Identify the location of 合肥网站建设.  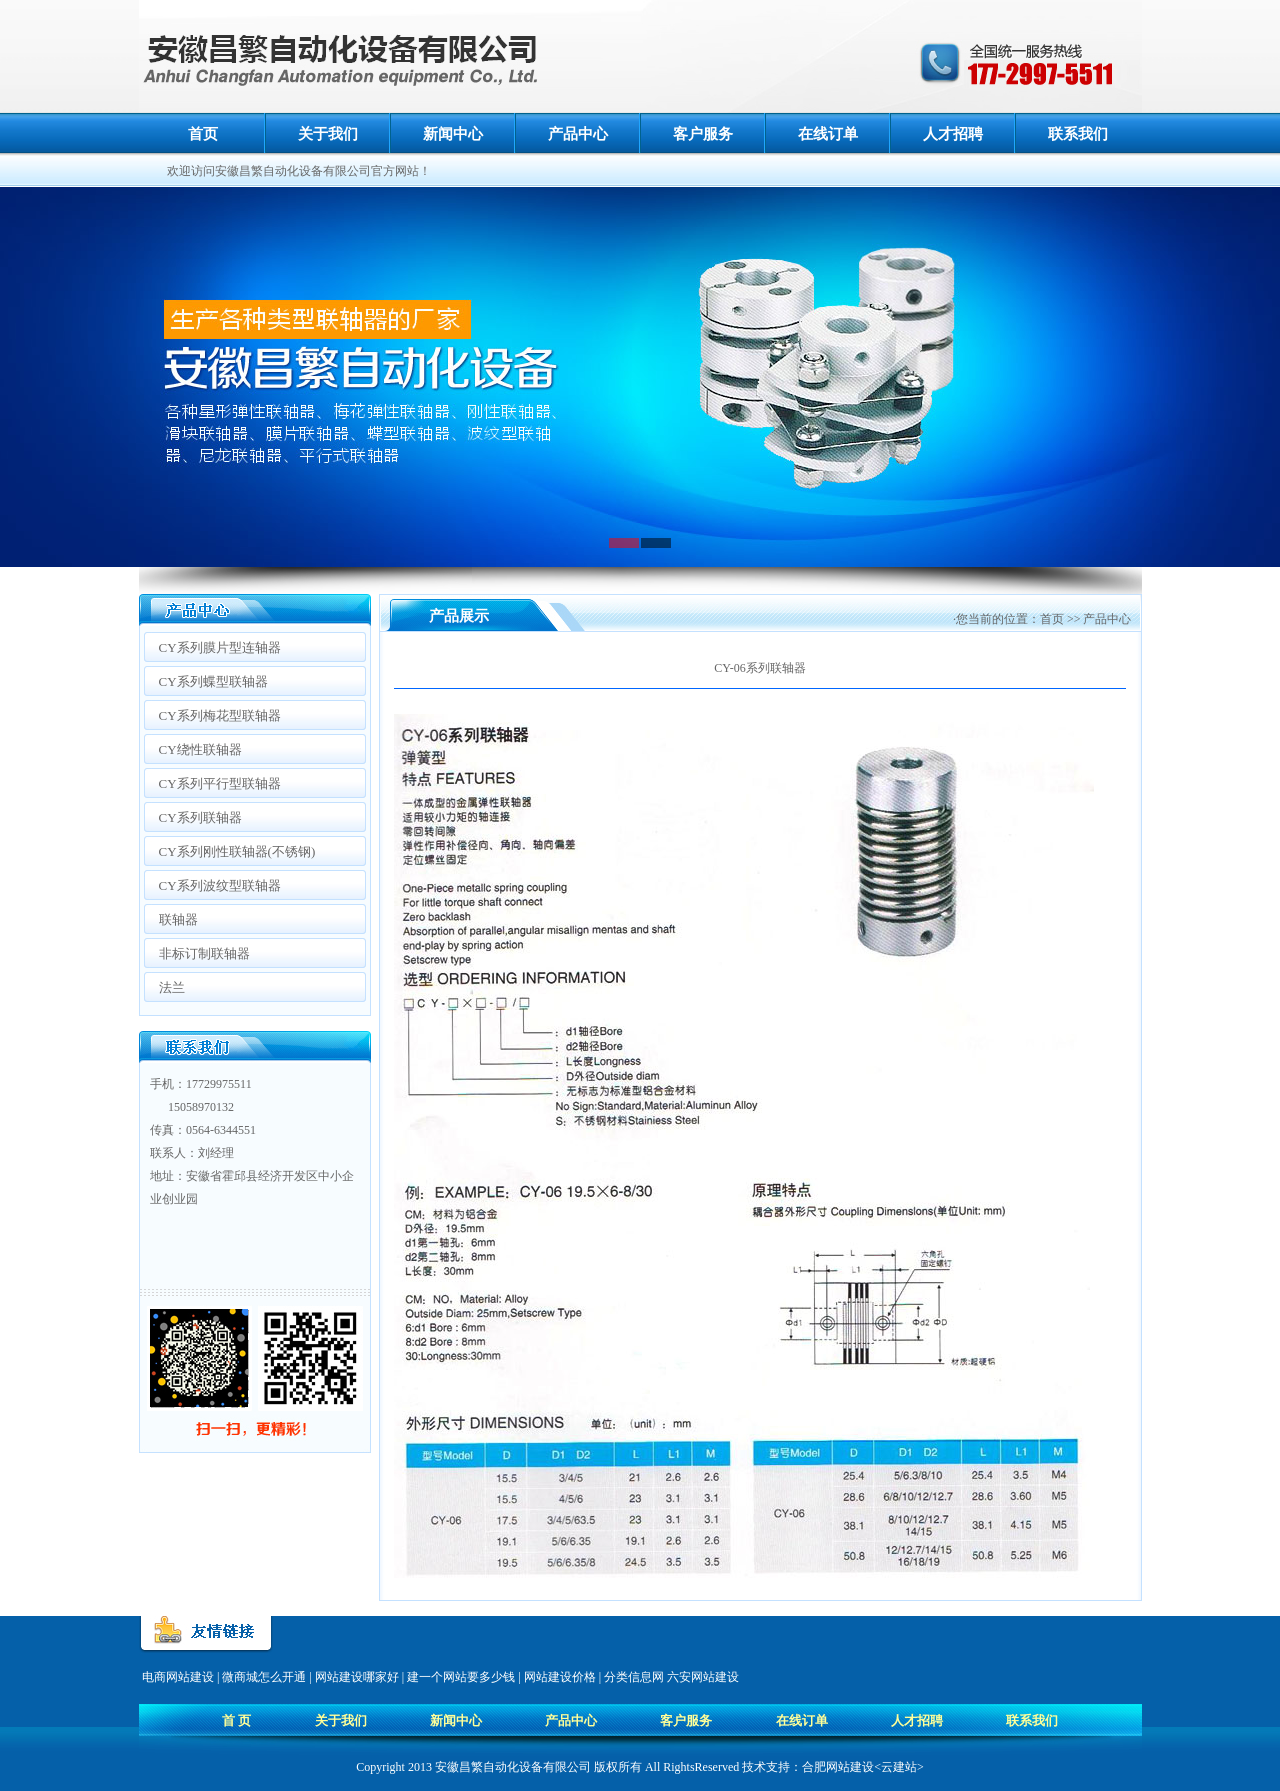
(838, 1767).